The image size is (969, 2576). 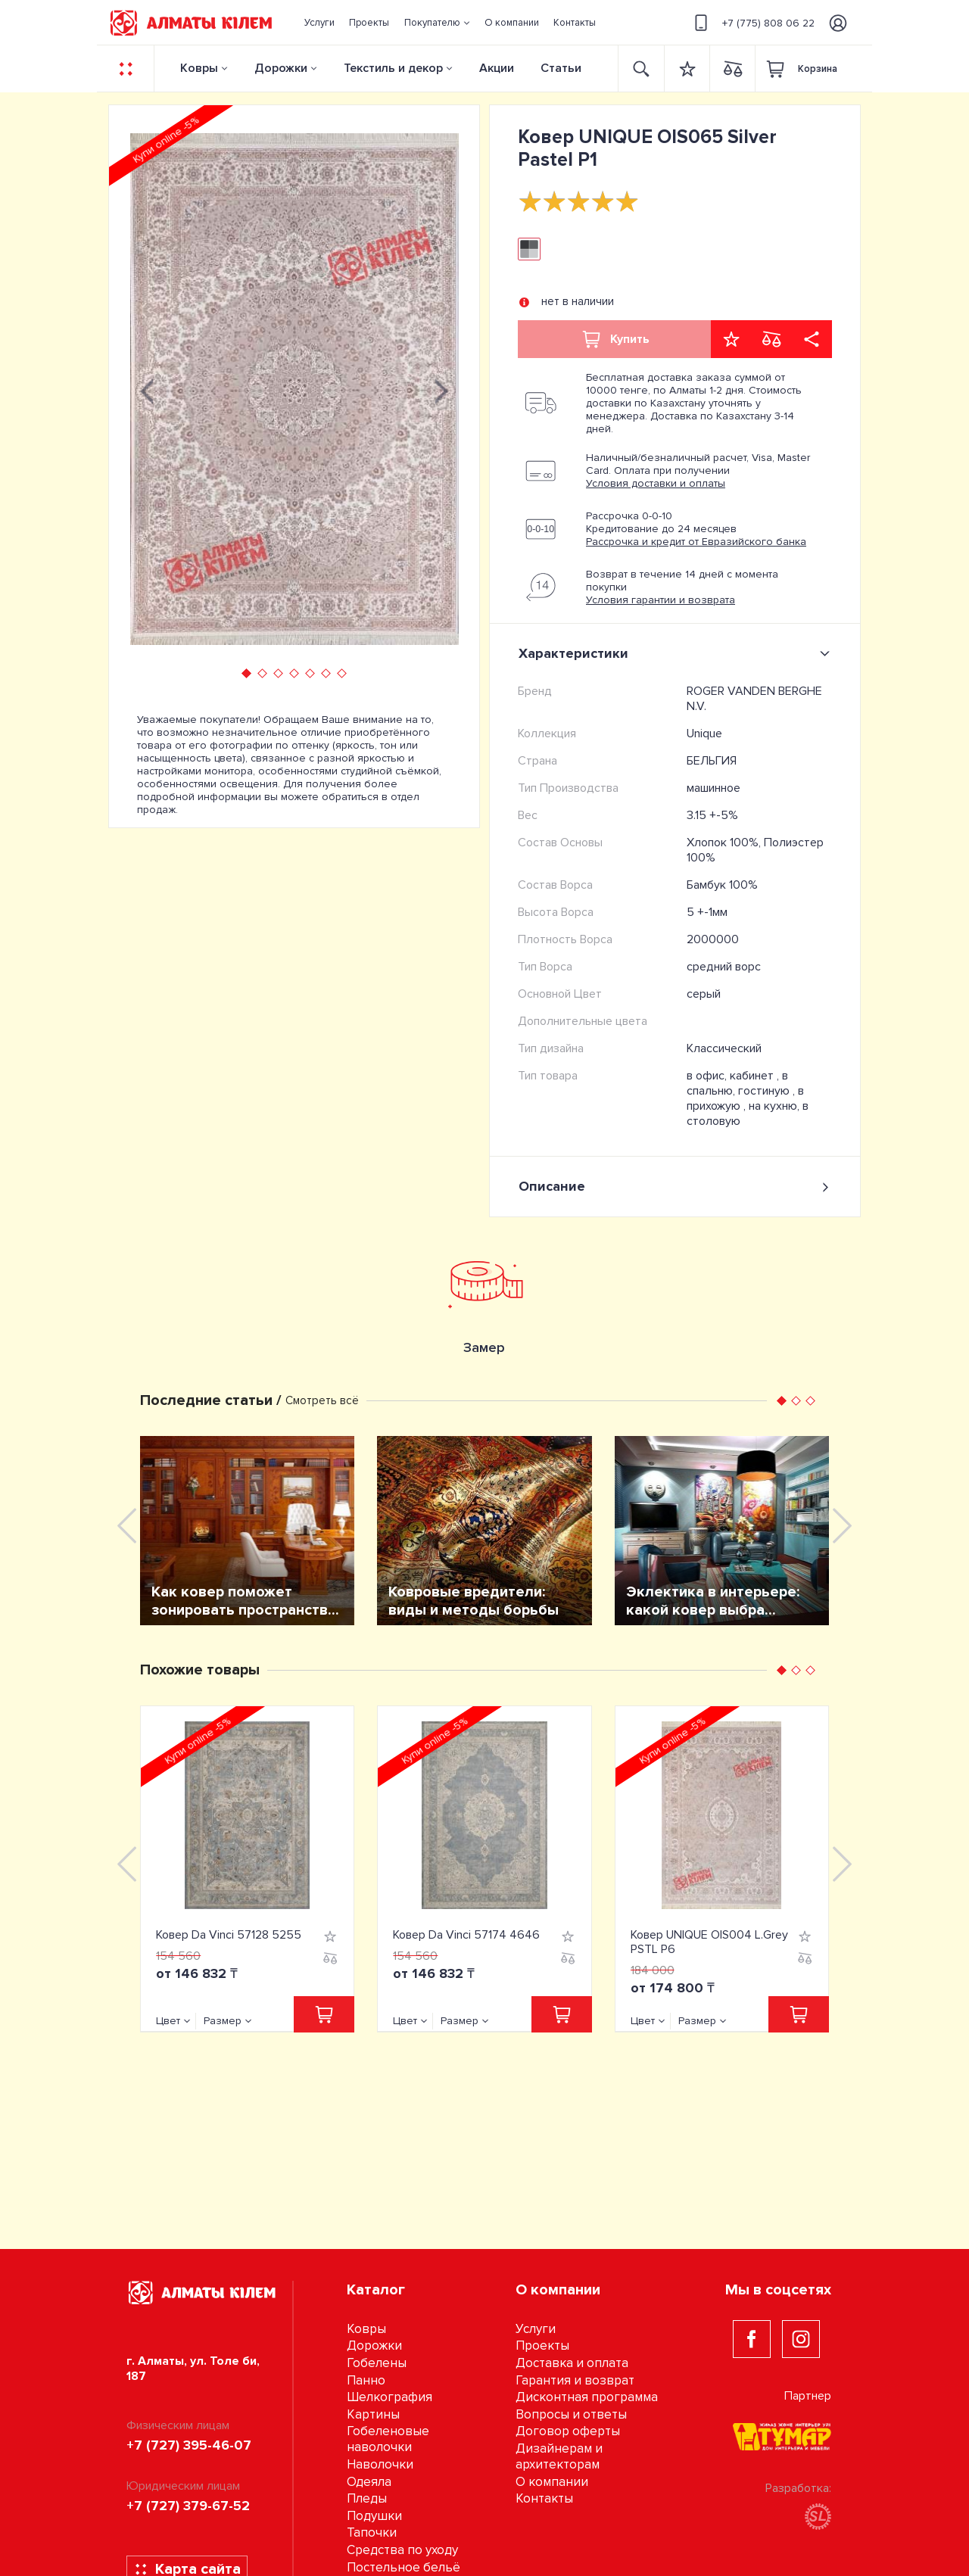 I want to click on Пледы, so click(x=367, y=2498).